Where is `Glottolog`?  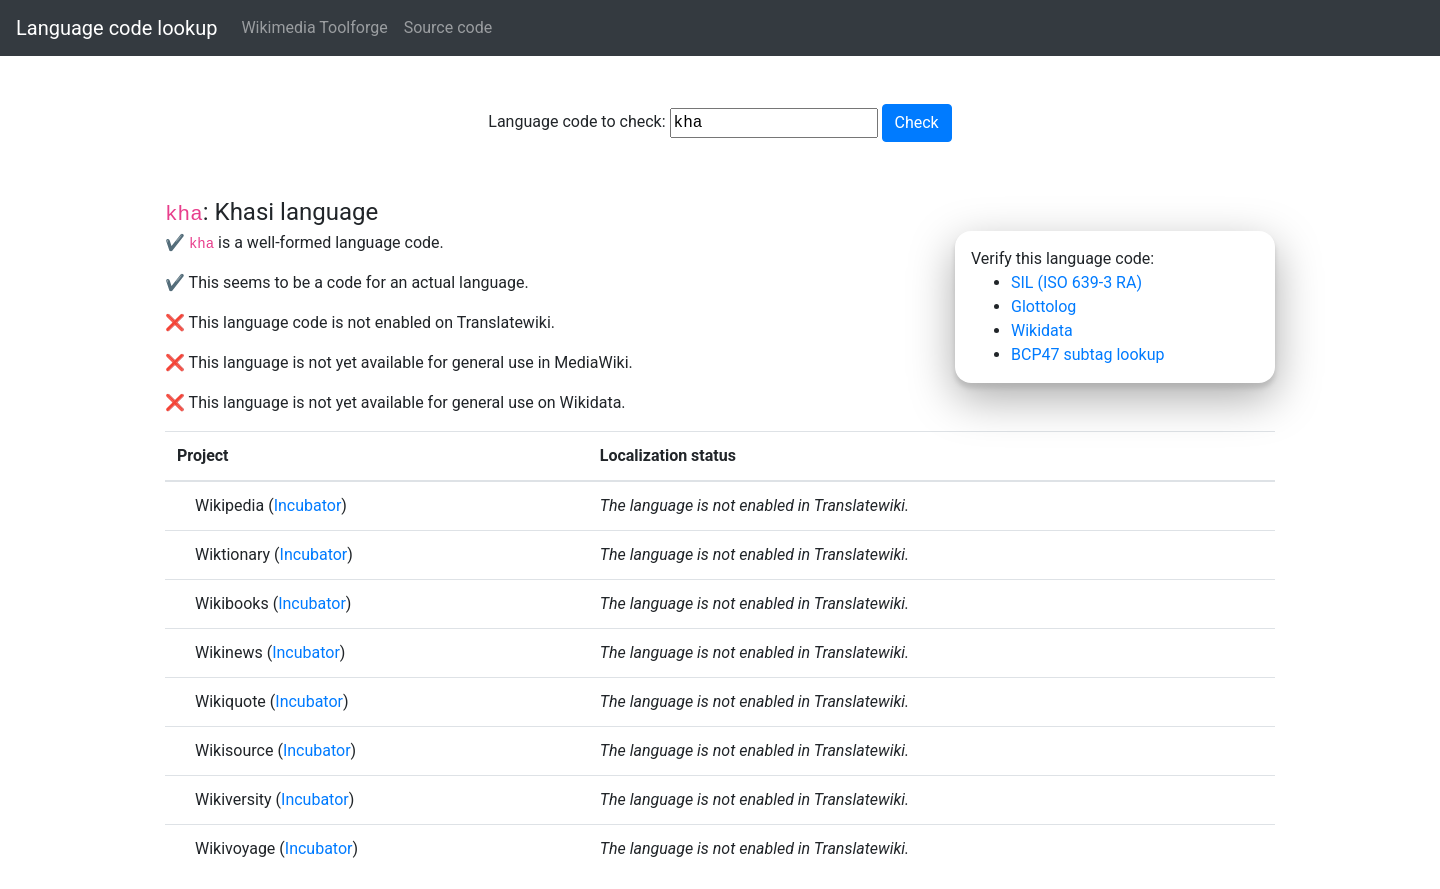 Glottolog is located at coordinates (1043, 306).